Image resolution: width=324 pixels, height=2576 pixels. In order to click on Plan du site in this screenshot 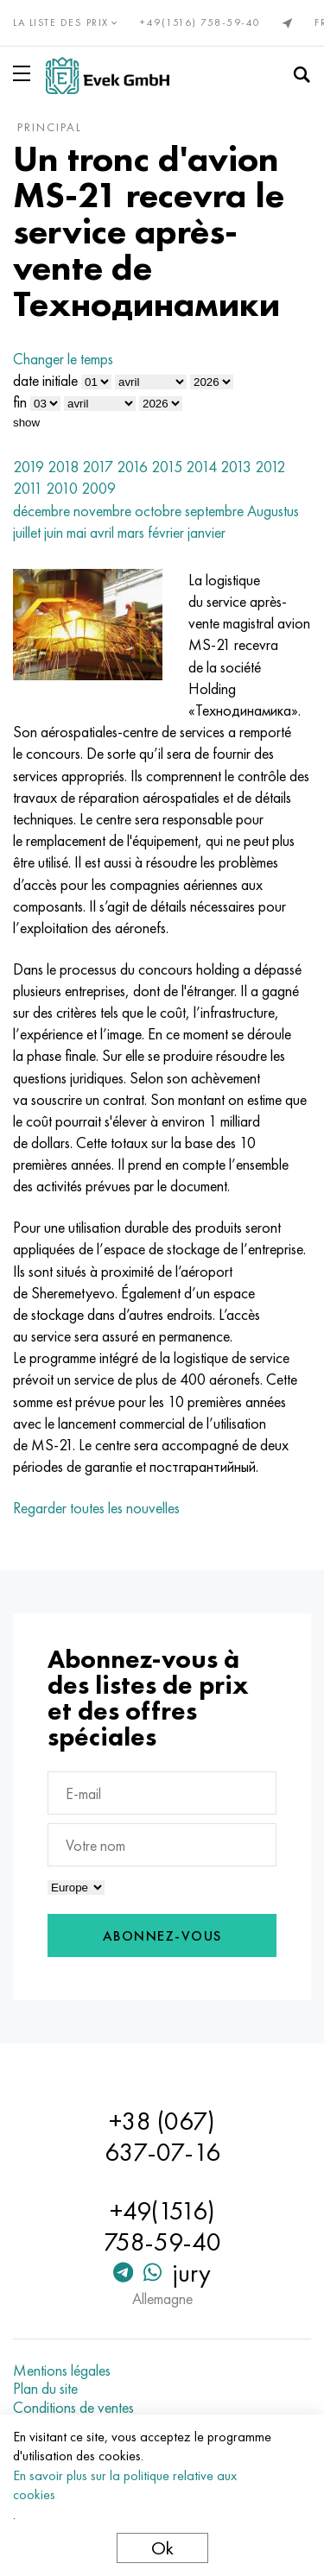, I will do `click(45, 2388)`.